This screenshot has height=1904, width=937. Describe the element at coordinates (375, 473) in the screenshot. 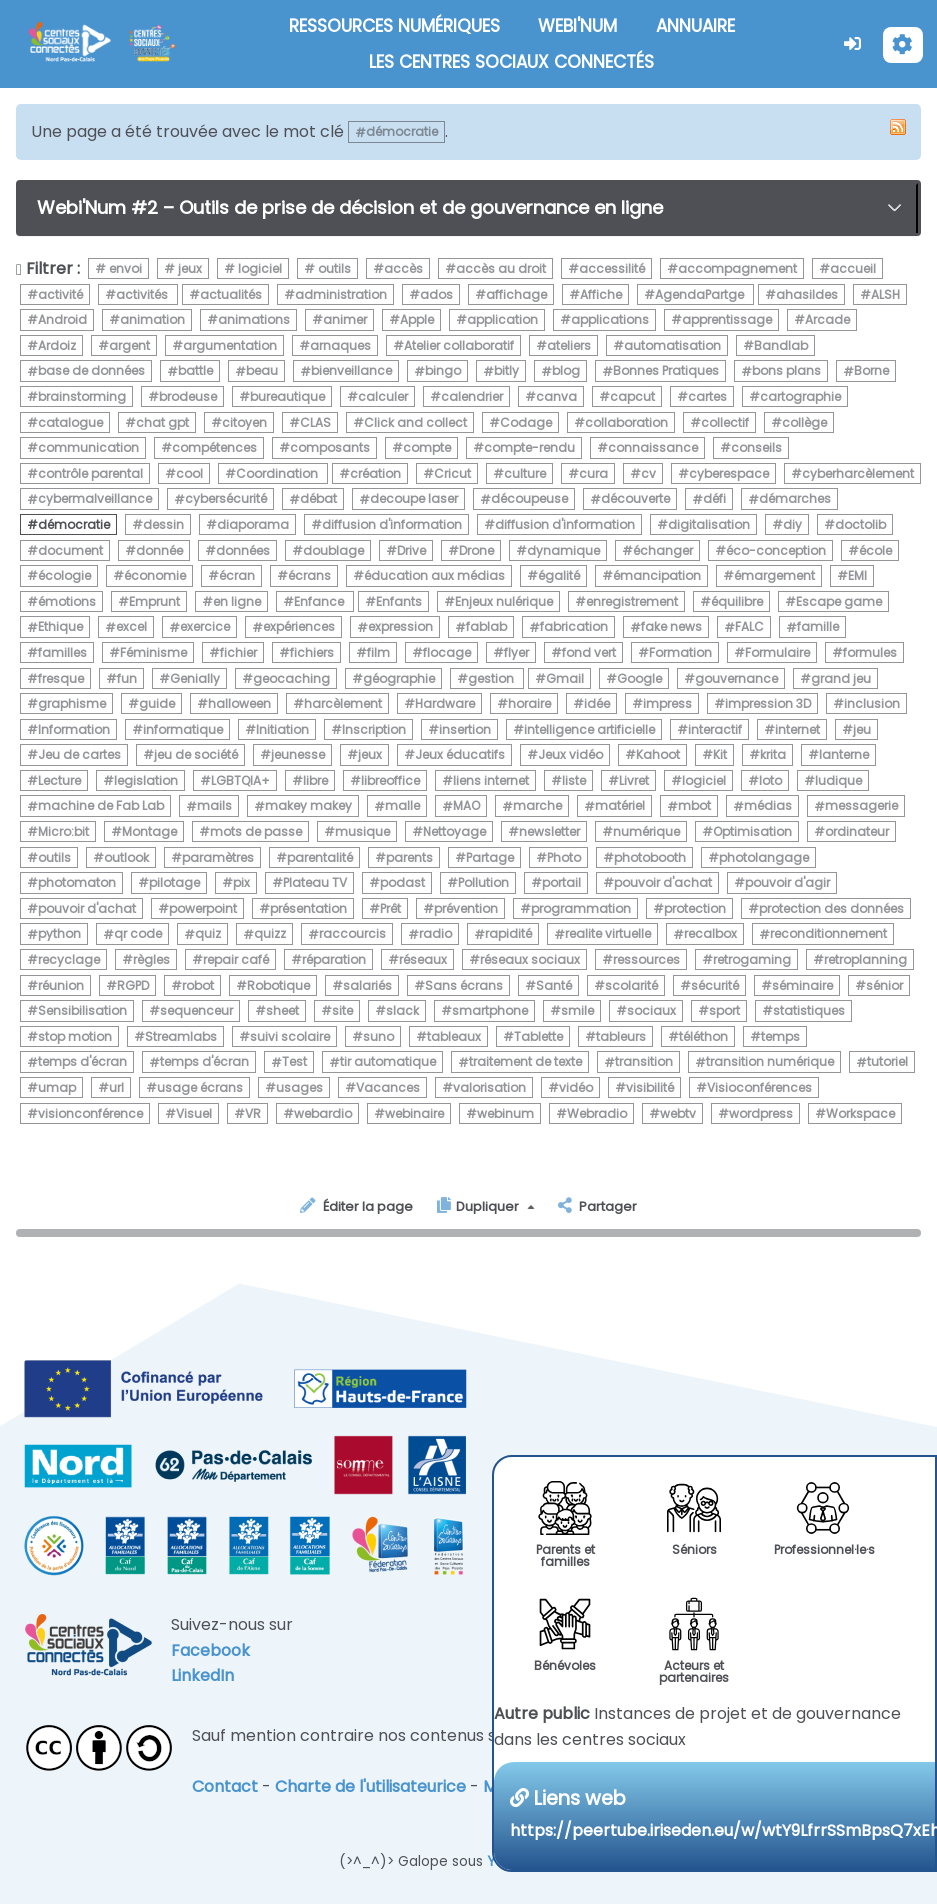

I see `création` at that location.